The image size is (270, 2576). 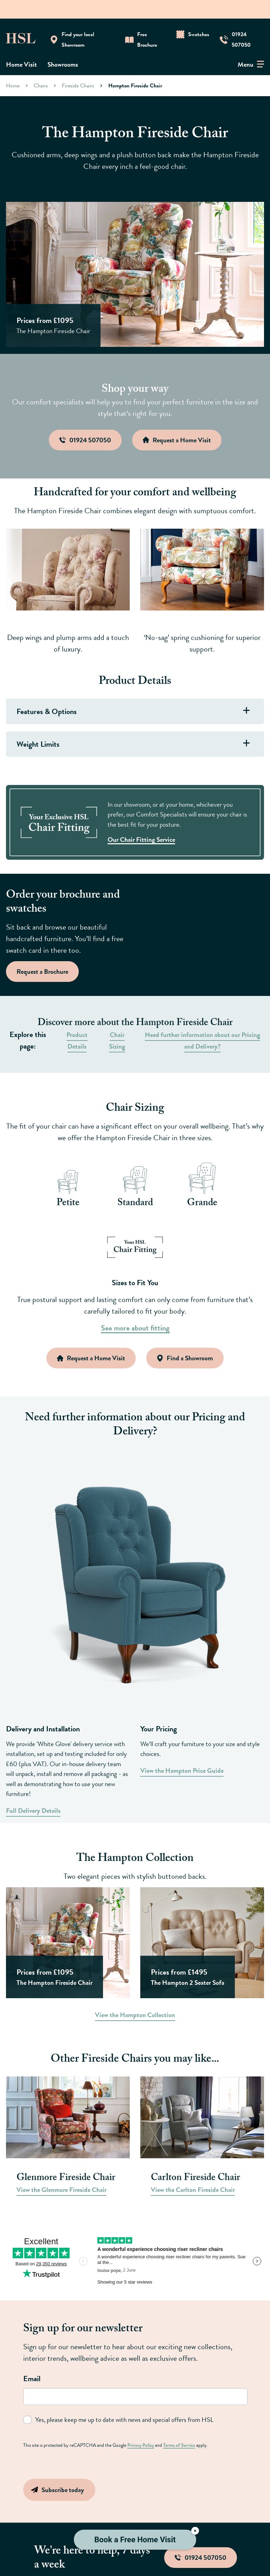 What do you see at coordinates (179, 2445) in the screenshot?
I see `Terms of Service` at bounding box center [179, 2445].